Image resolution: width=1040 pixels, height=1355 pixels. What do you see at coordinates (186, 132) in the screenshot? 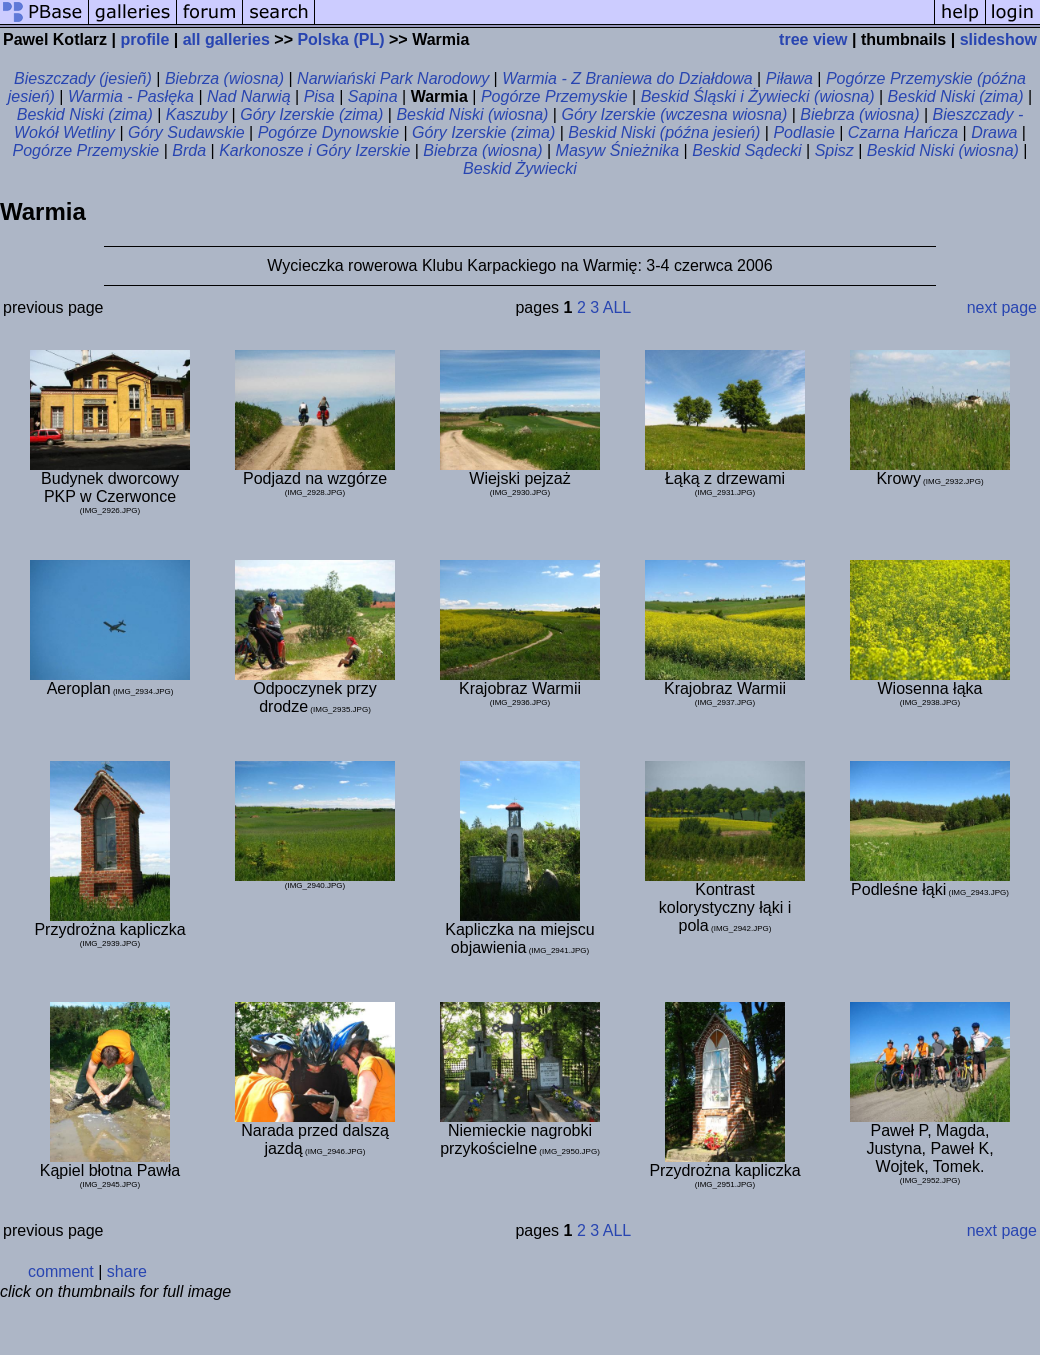
I see `Góry Sudawskie` at bounding box center [186, 132].